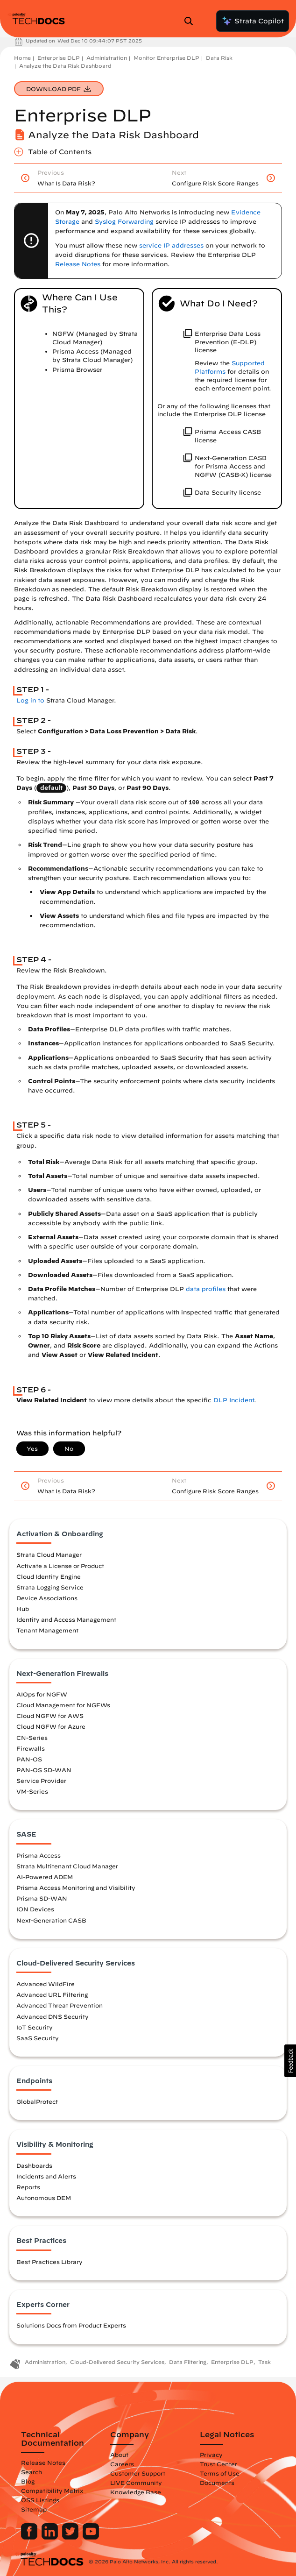 The height and width of the screenshot is (2576, 296). What do you see at coordinates (218, 2464) in the screenshot?
I see `Trust Center` at bounding box center [218, 2464].